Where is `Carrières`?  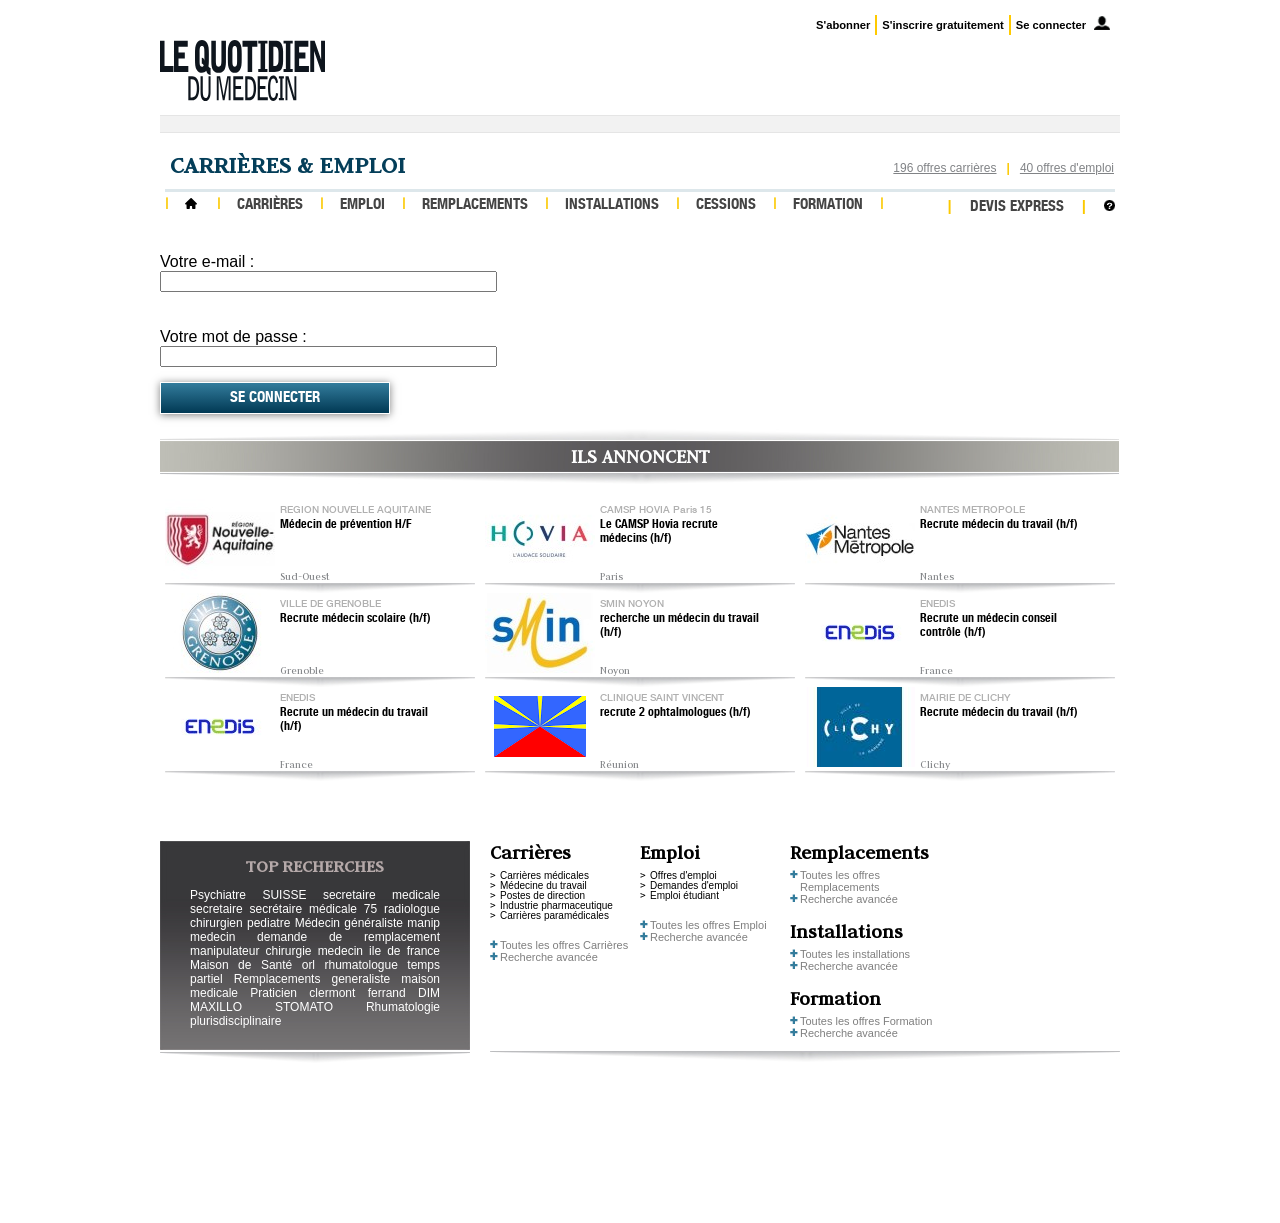 Carrières is located at coordinates (270, 205).